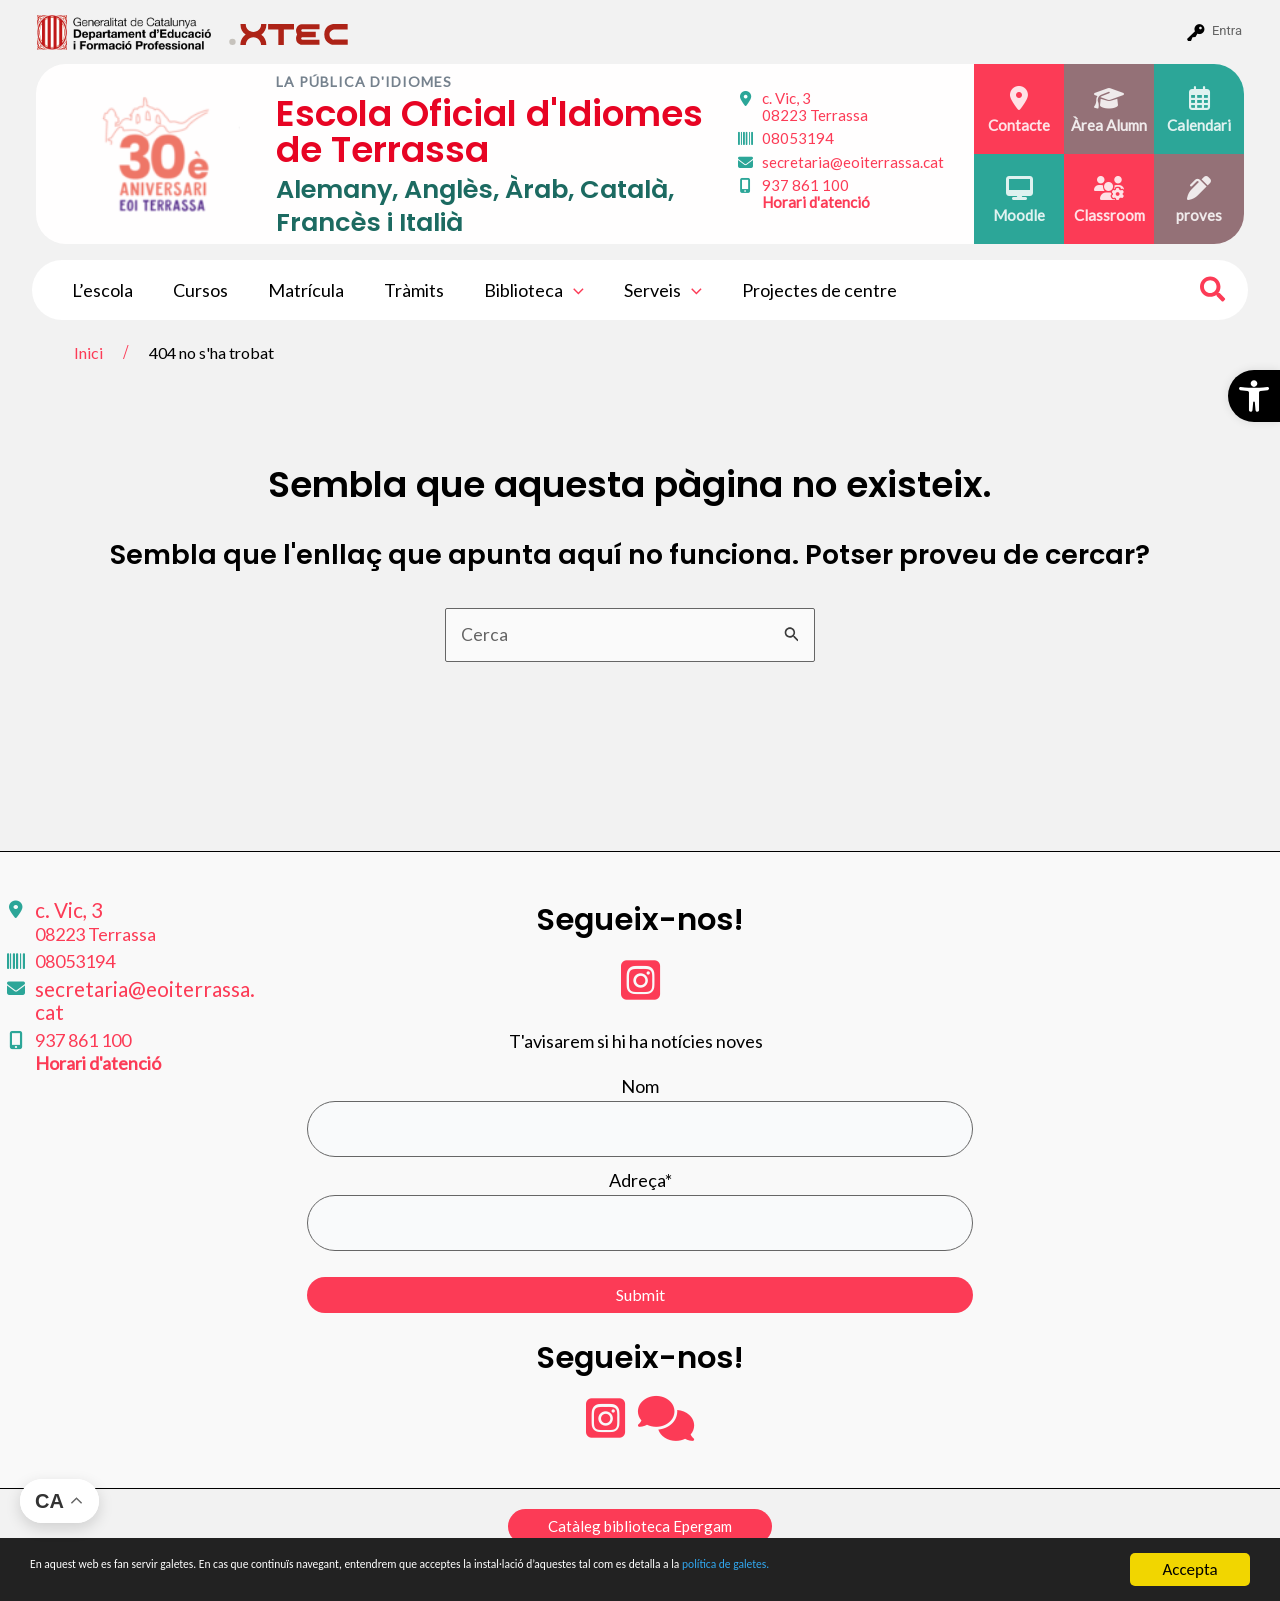 The width and height of the screenshot is (1280, 1601). What do you see at coordinates (296, 290) in the screenshot?
I see `Matrícula` at bounding box center [296, 290].